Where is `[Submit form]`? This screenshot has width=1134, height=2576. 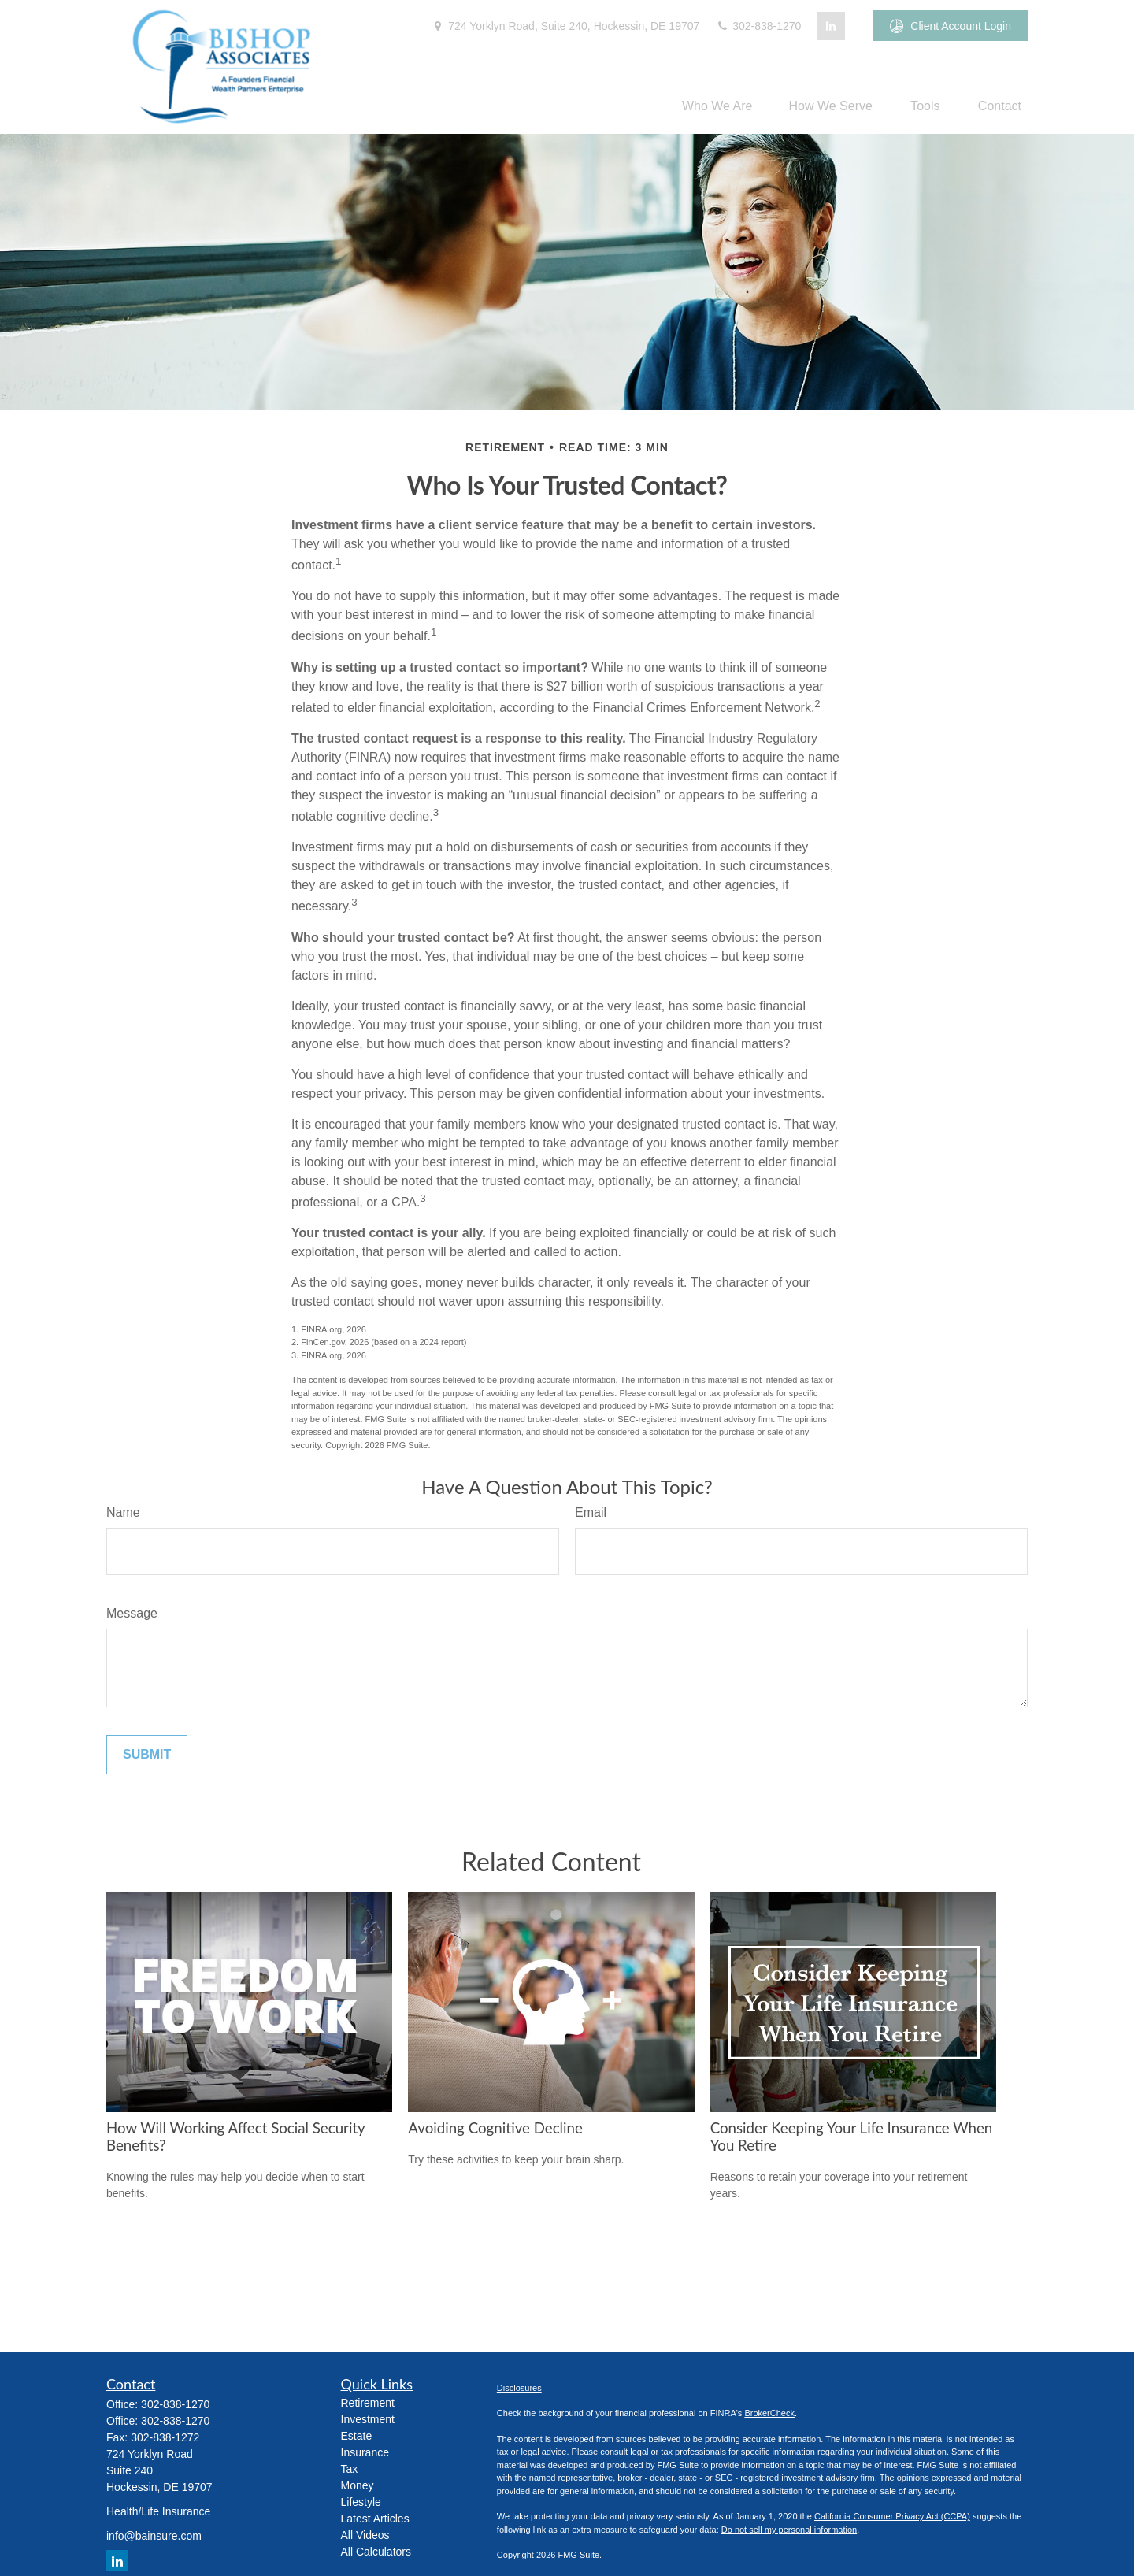 [Submit form] is located at coordinates (146, 1754).